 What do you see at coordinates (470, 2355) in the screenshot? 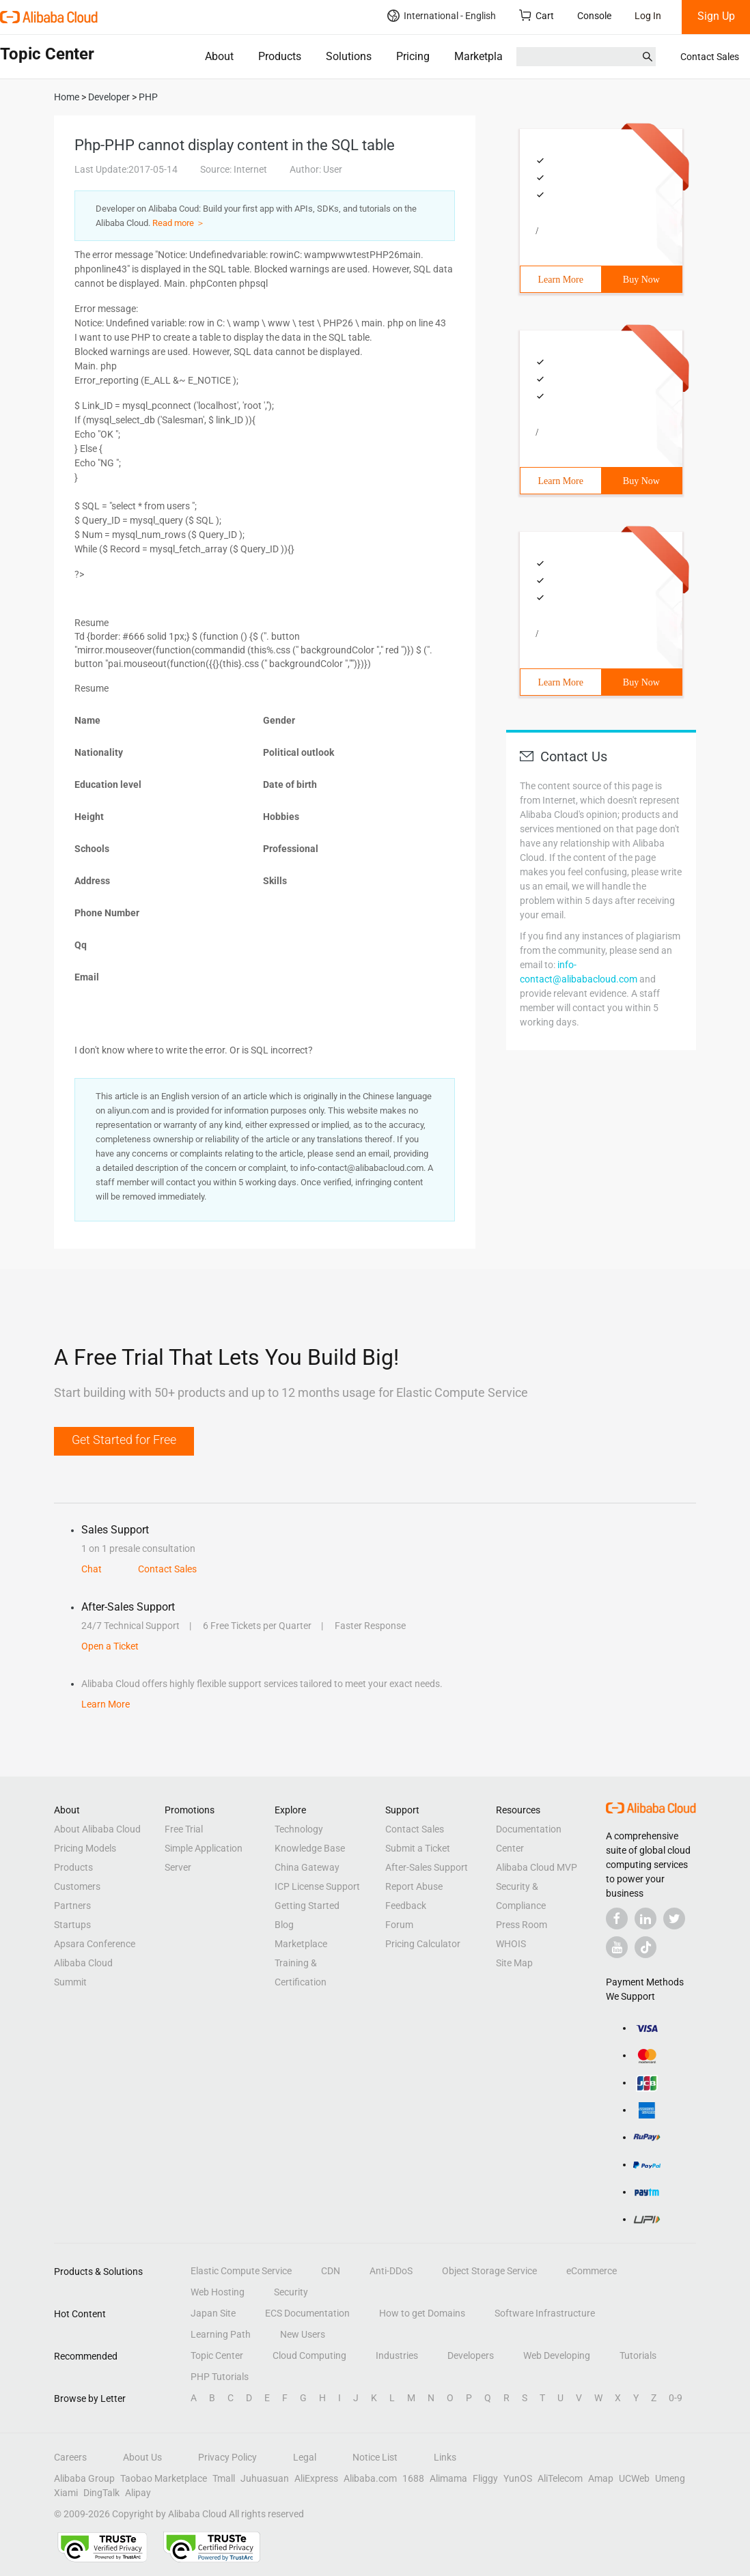
I see `Developers` at bounding box center [470, 2355].